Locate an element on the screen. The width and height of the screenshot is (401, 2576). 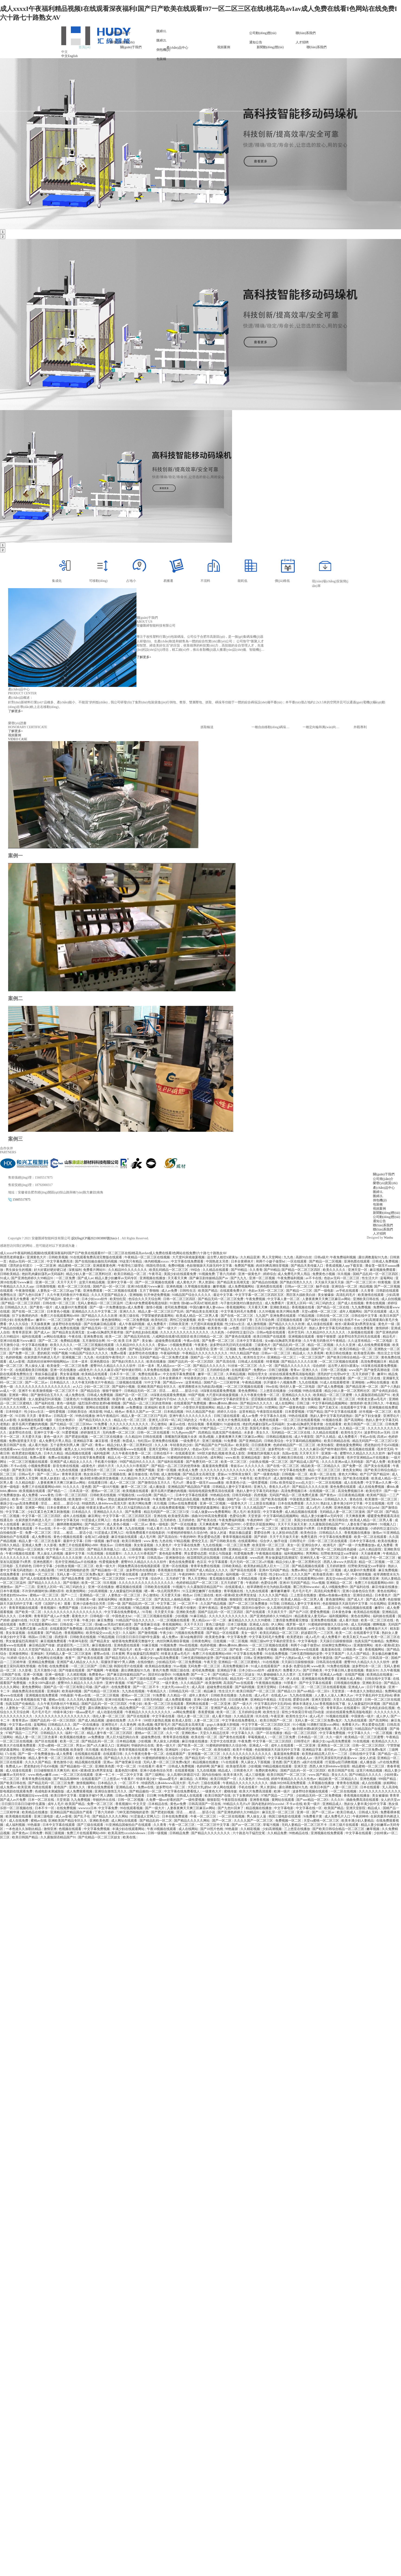
黄色国产 is located at coordinates (61, 1787).